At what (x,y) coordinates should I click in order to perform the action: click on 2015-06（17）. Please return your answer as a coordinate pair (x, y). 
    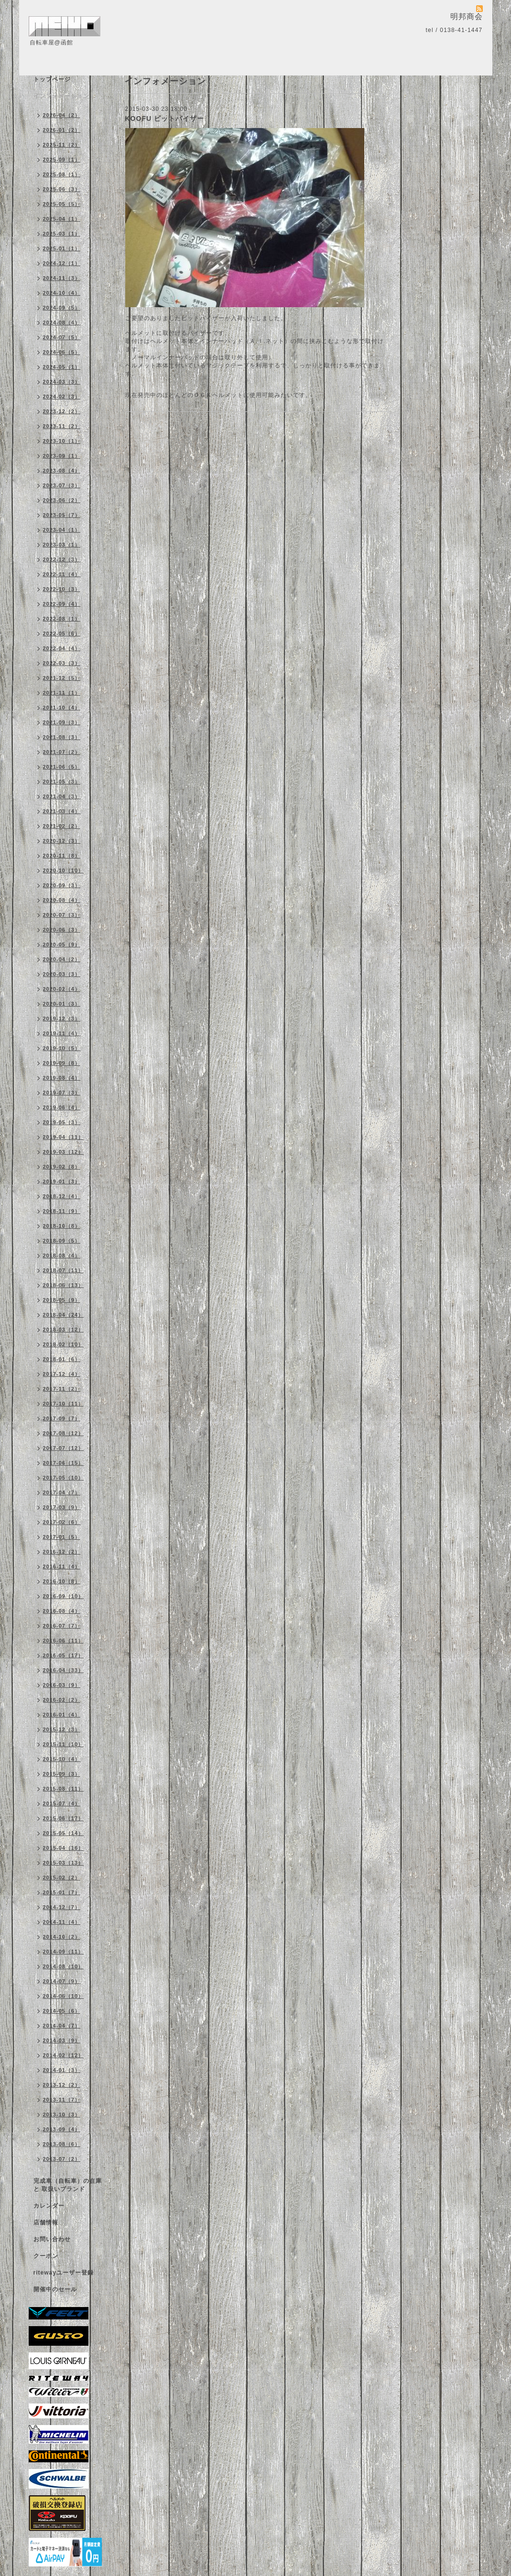
    Looking at the image, I should click on (63, 1818).